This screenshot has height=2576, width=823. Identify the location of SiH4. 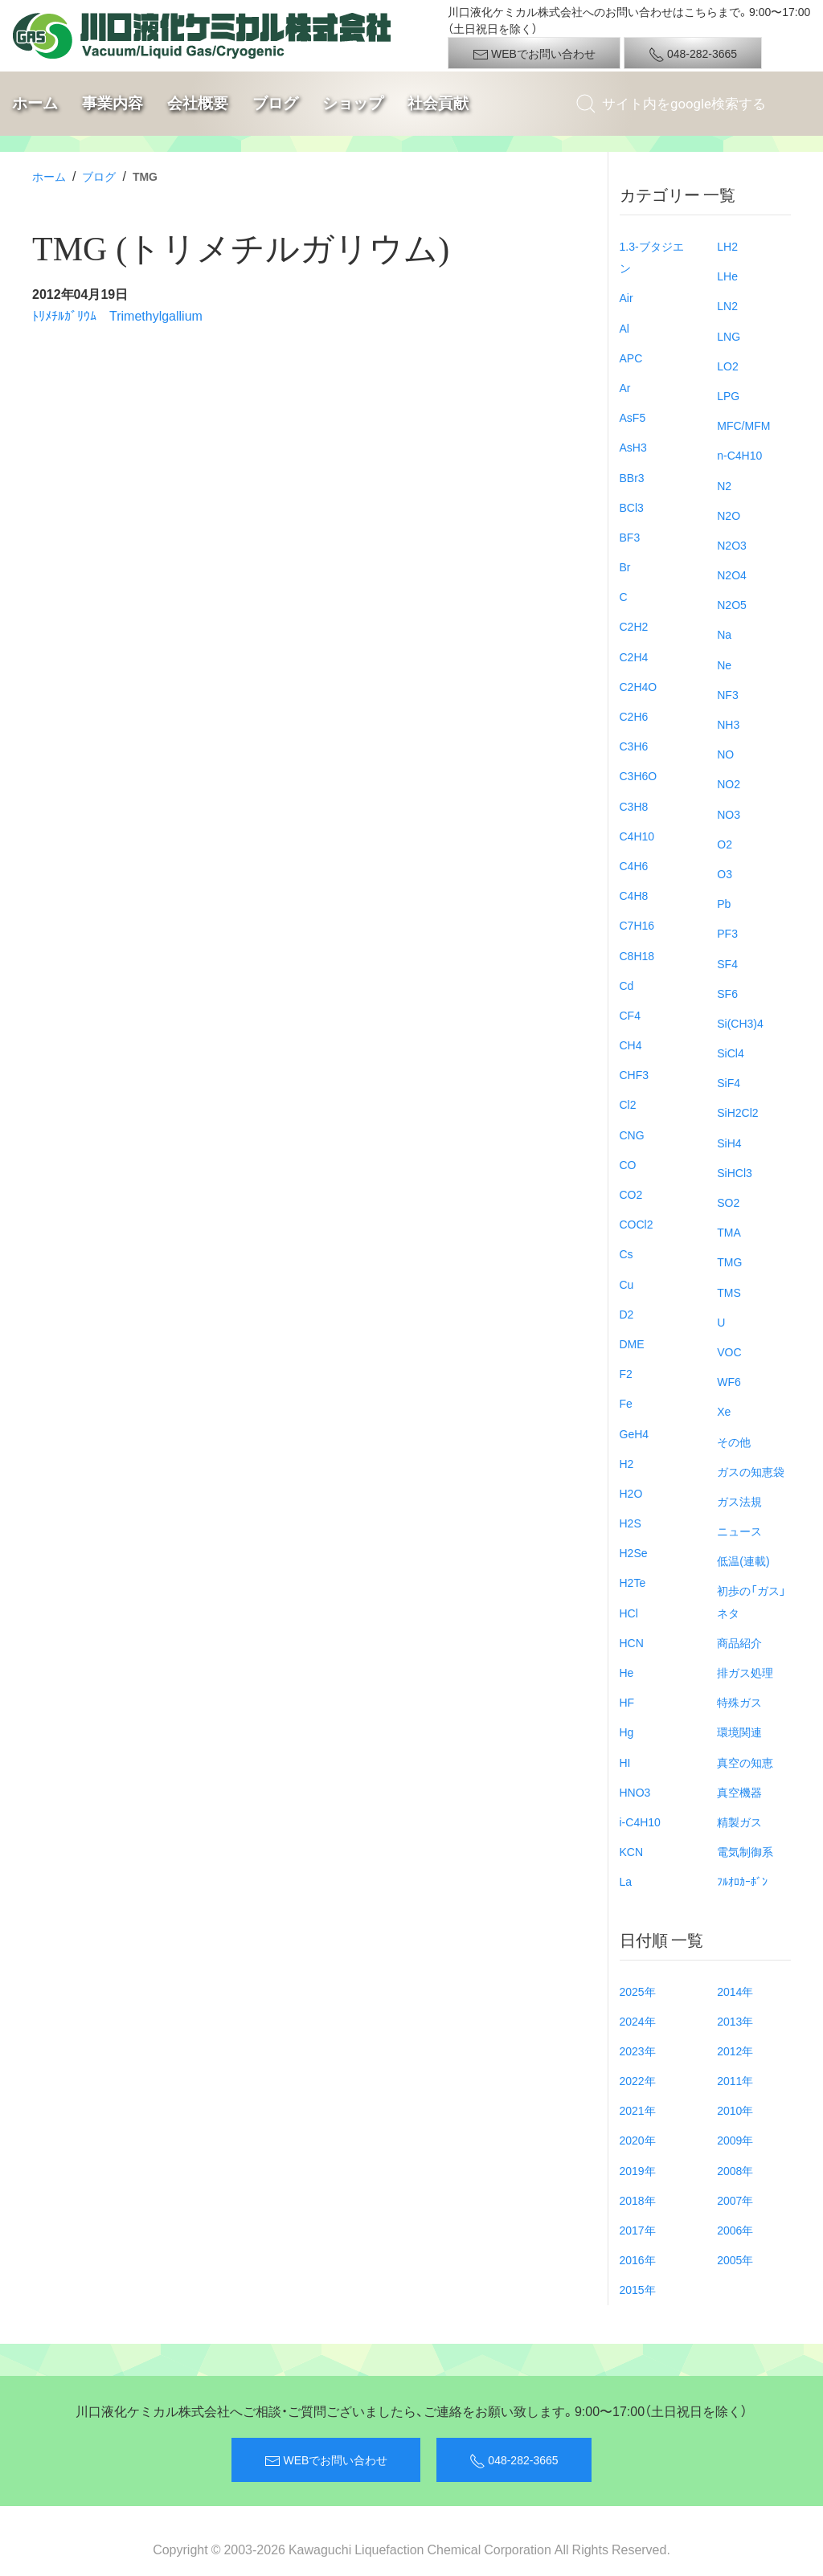
(729, 1143).